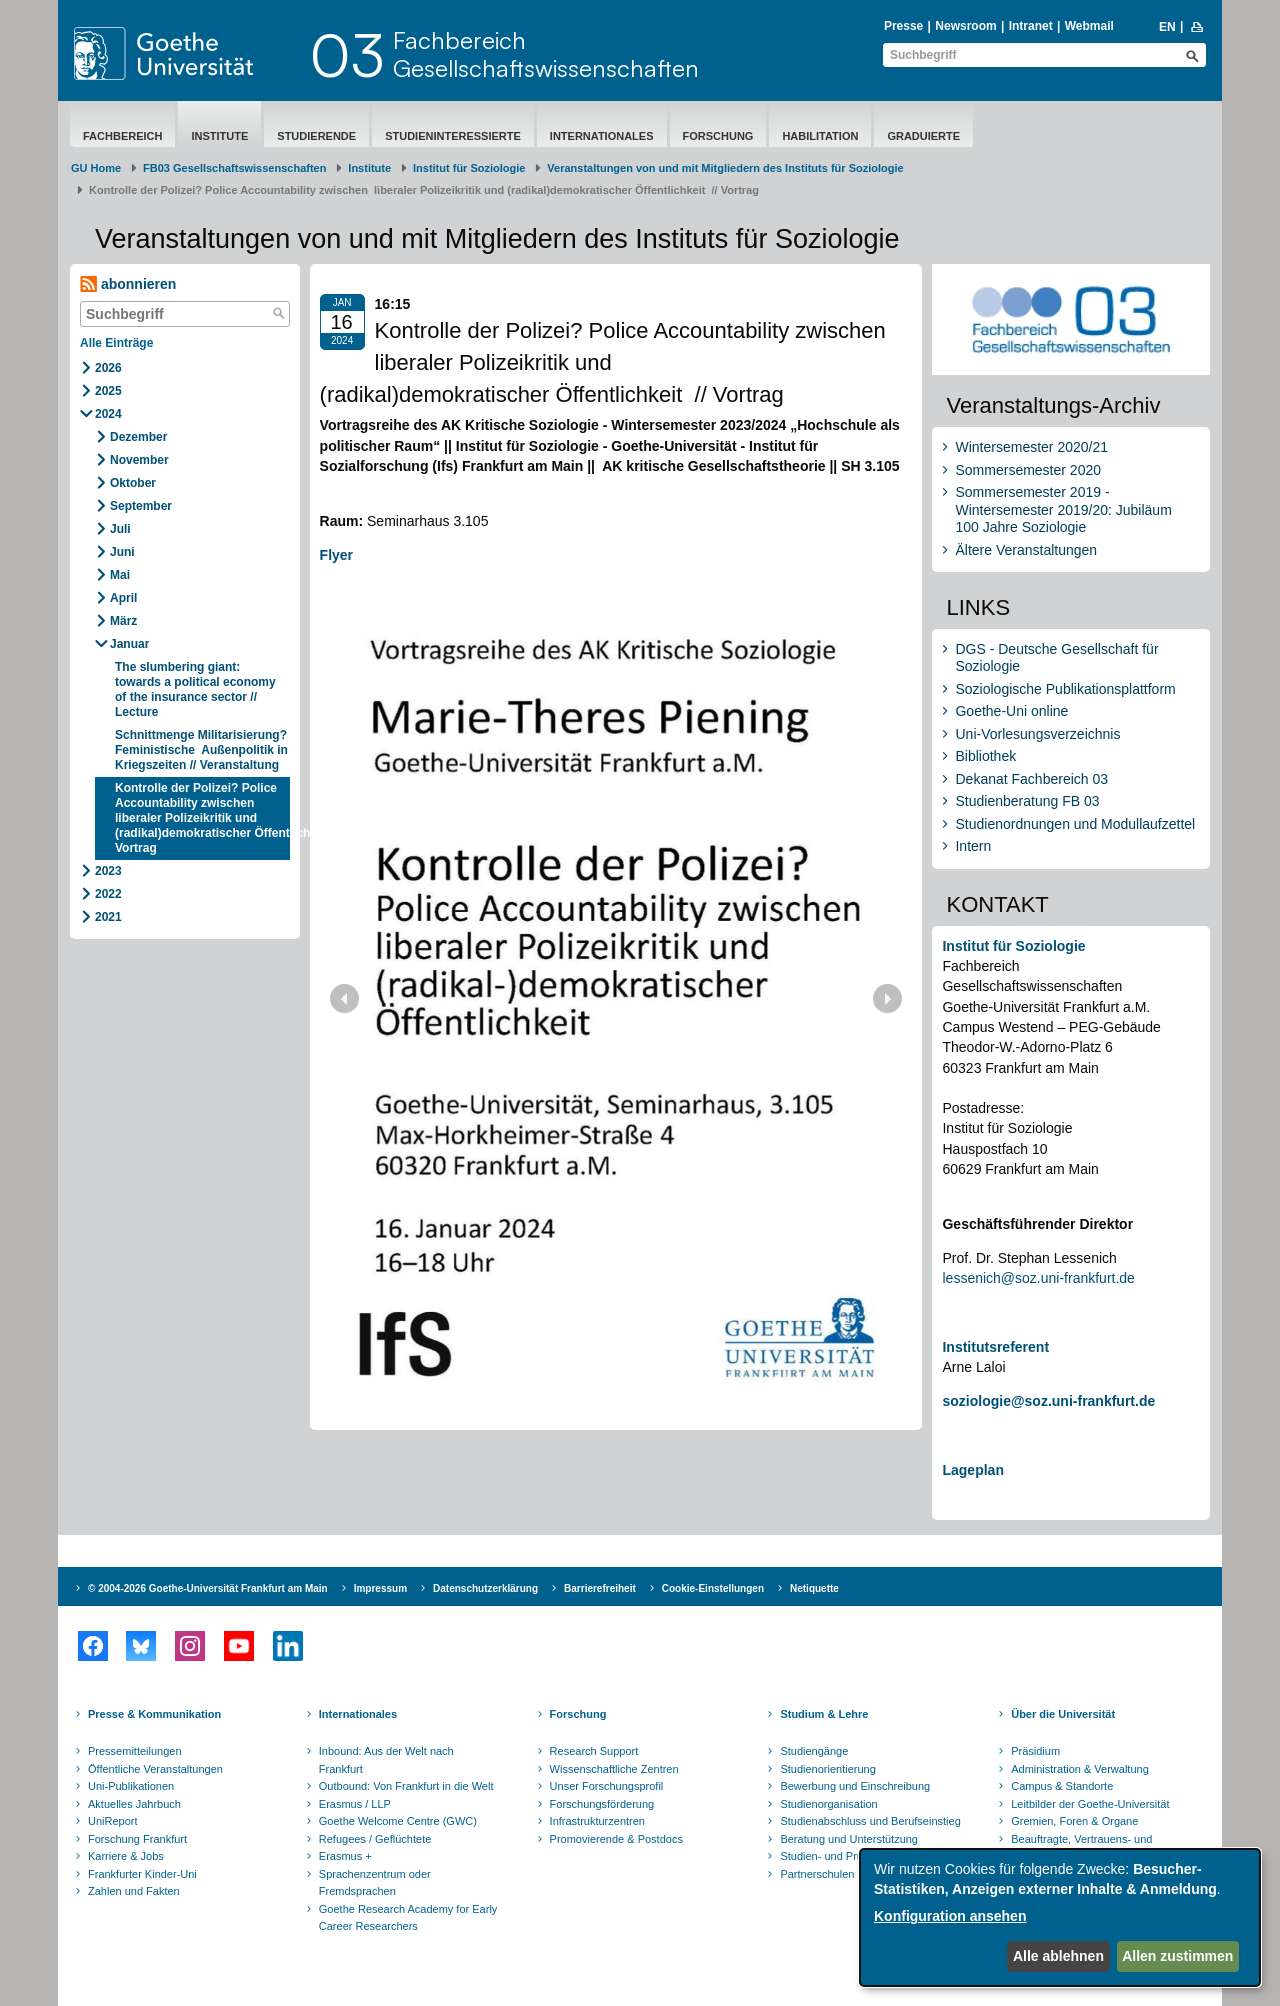 This screenshot has width=1280, height=2006. Describe the element at coordinates (386, 1760) in the screenshot. I see `Inbound: Aus der Welt nach Frankfurt` at that location.